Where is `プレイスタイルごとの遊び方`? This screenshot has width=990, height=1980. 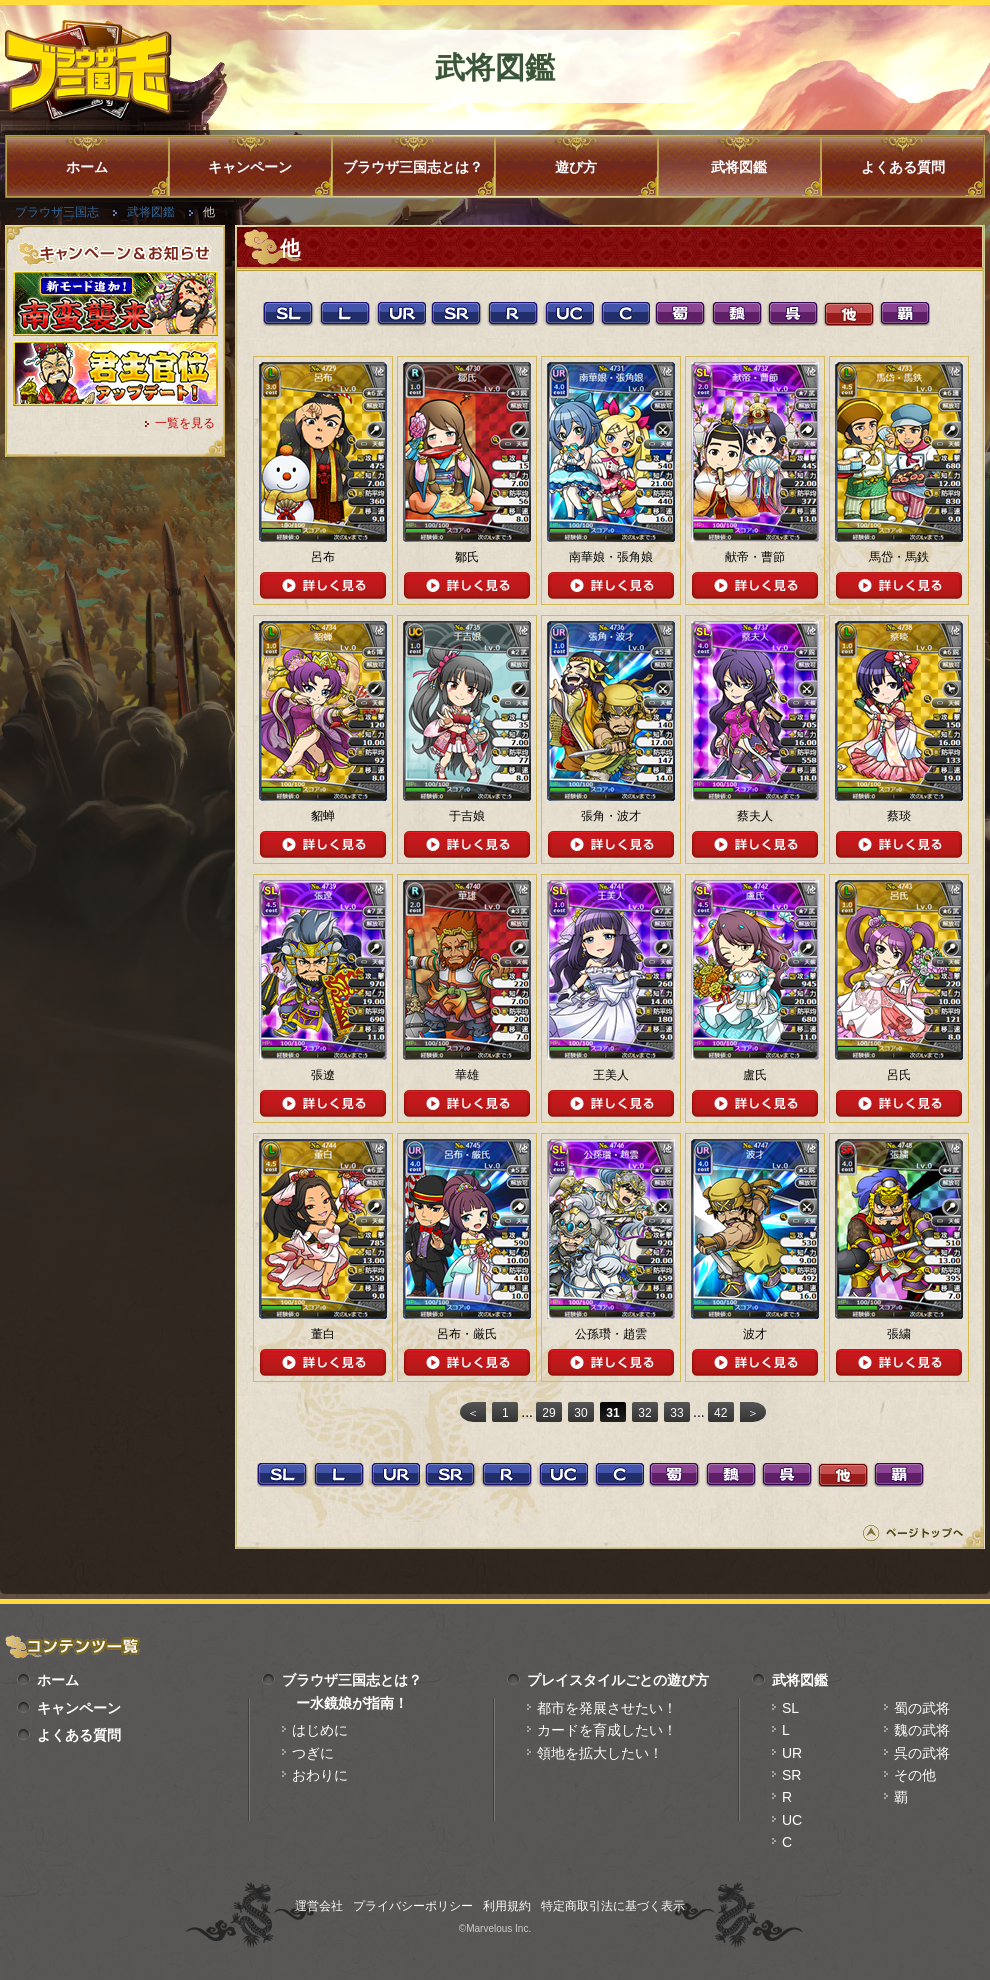
プレイスタイルごとの遊び方 is located at coordinates (618, 1680).